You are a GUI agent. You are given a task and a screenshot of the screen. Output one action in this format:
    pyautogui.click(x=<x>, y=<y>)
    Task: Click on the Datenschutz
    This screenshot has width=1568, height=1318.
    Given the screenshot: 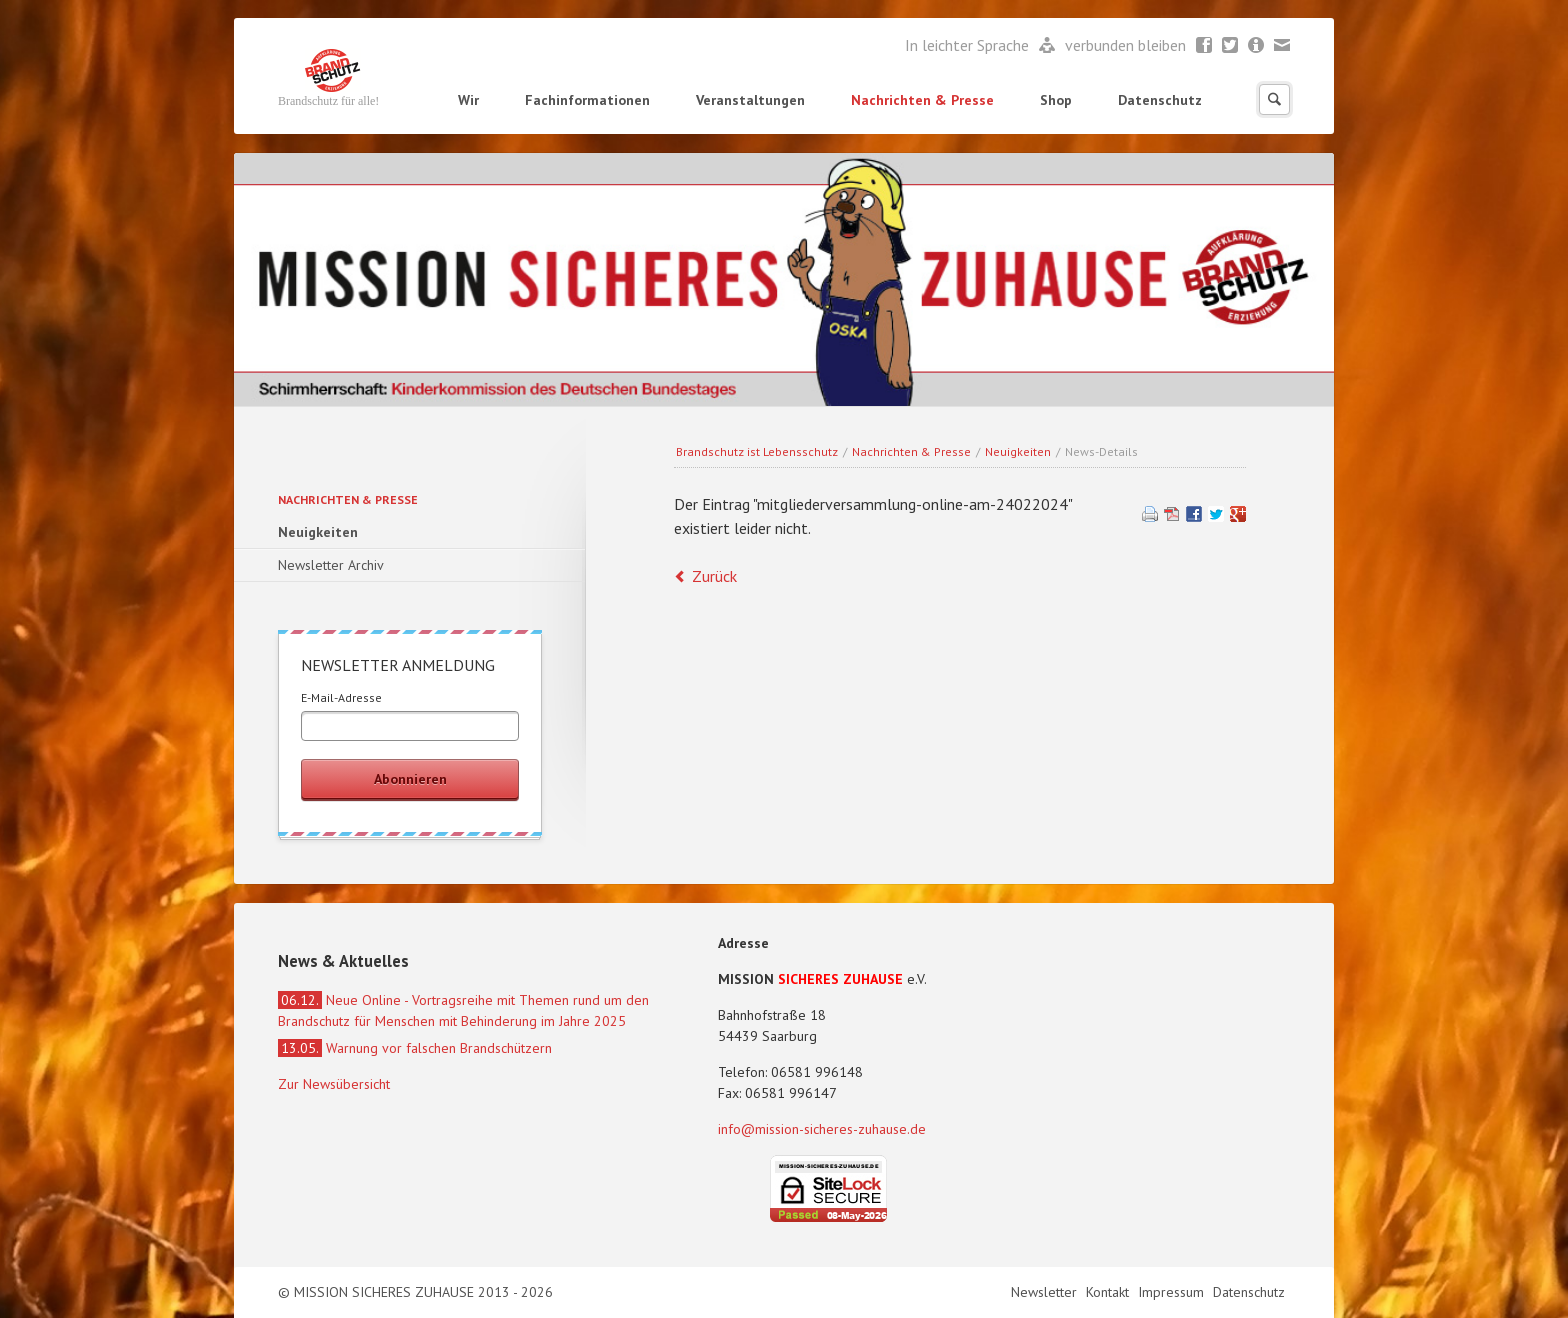 What is the action you would take?
    pyautogui.click(x=1160, y=100)
    